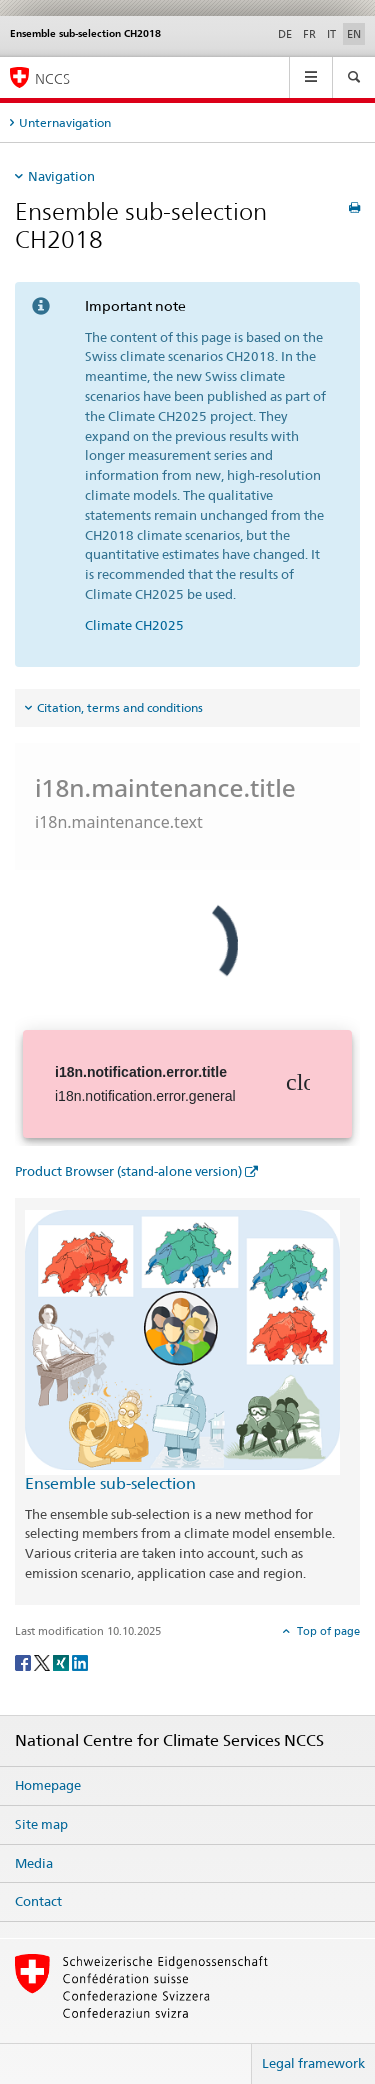  Describe the element at coordinates (41, 1824) in the screenshot. I see `Site map` at that location.